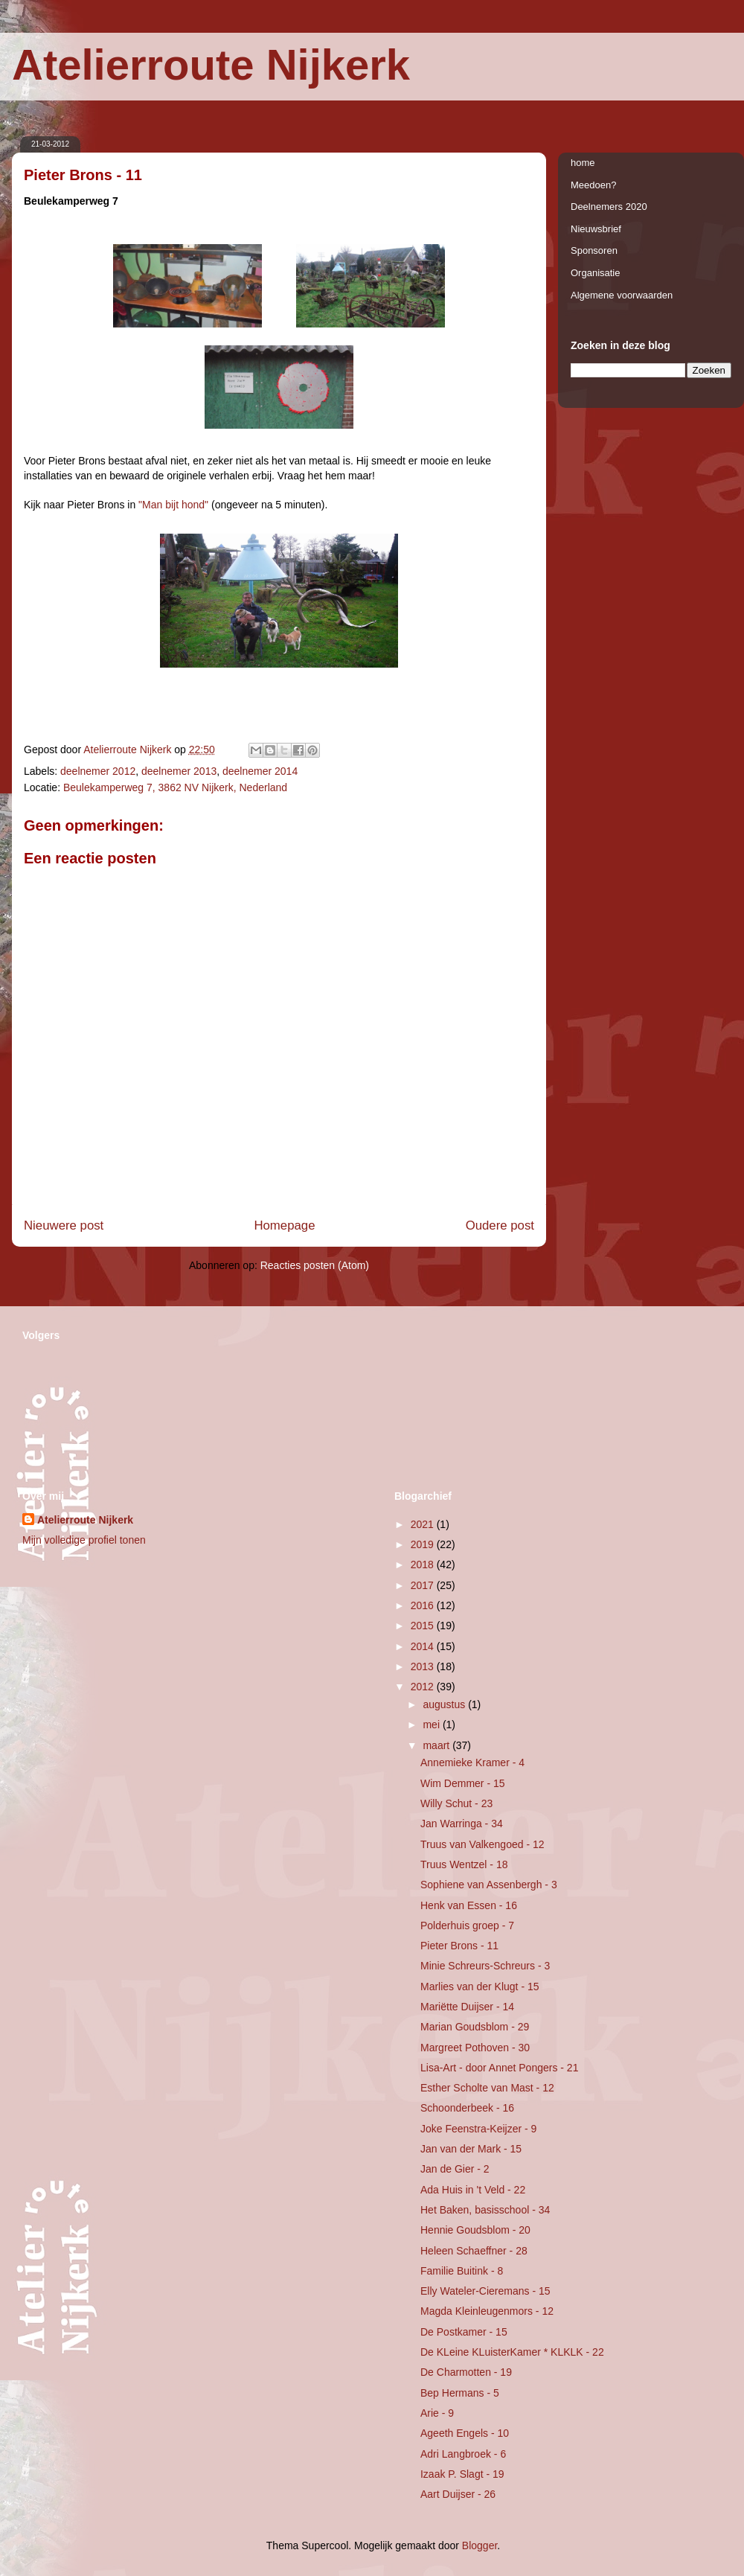  Describe the element at coordinates (63, 1225) in the screenshot. I see `Nieuwere post` at that location.